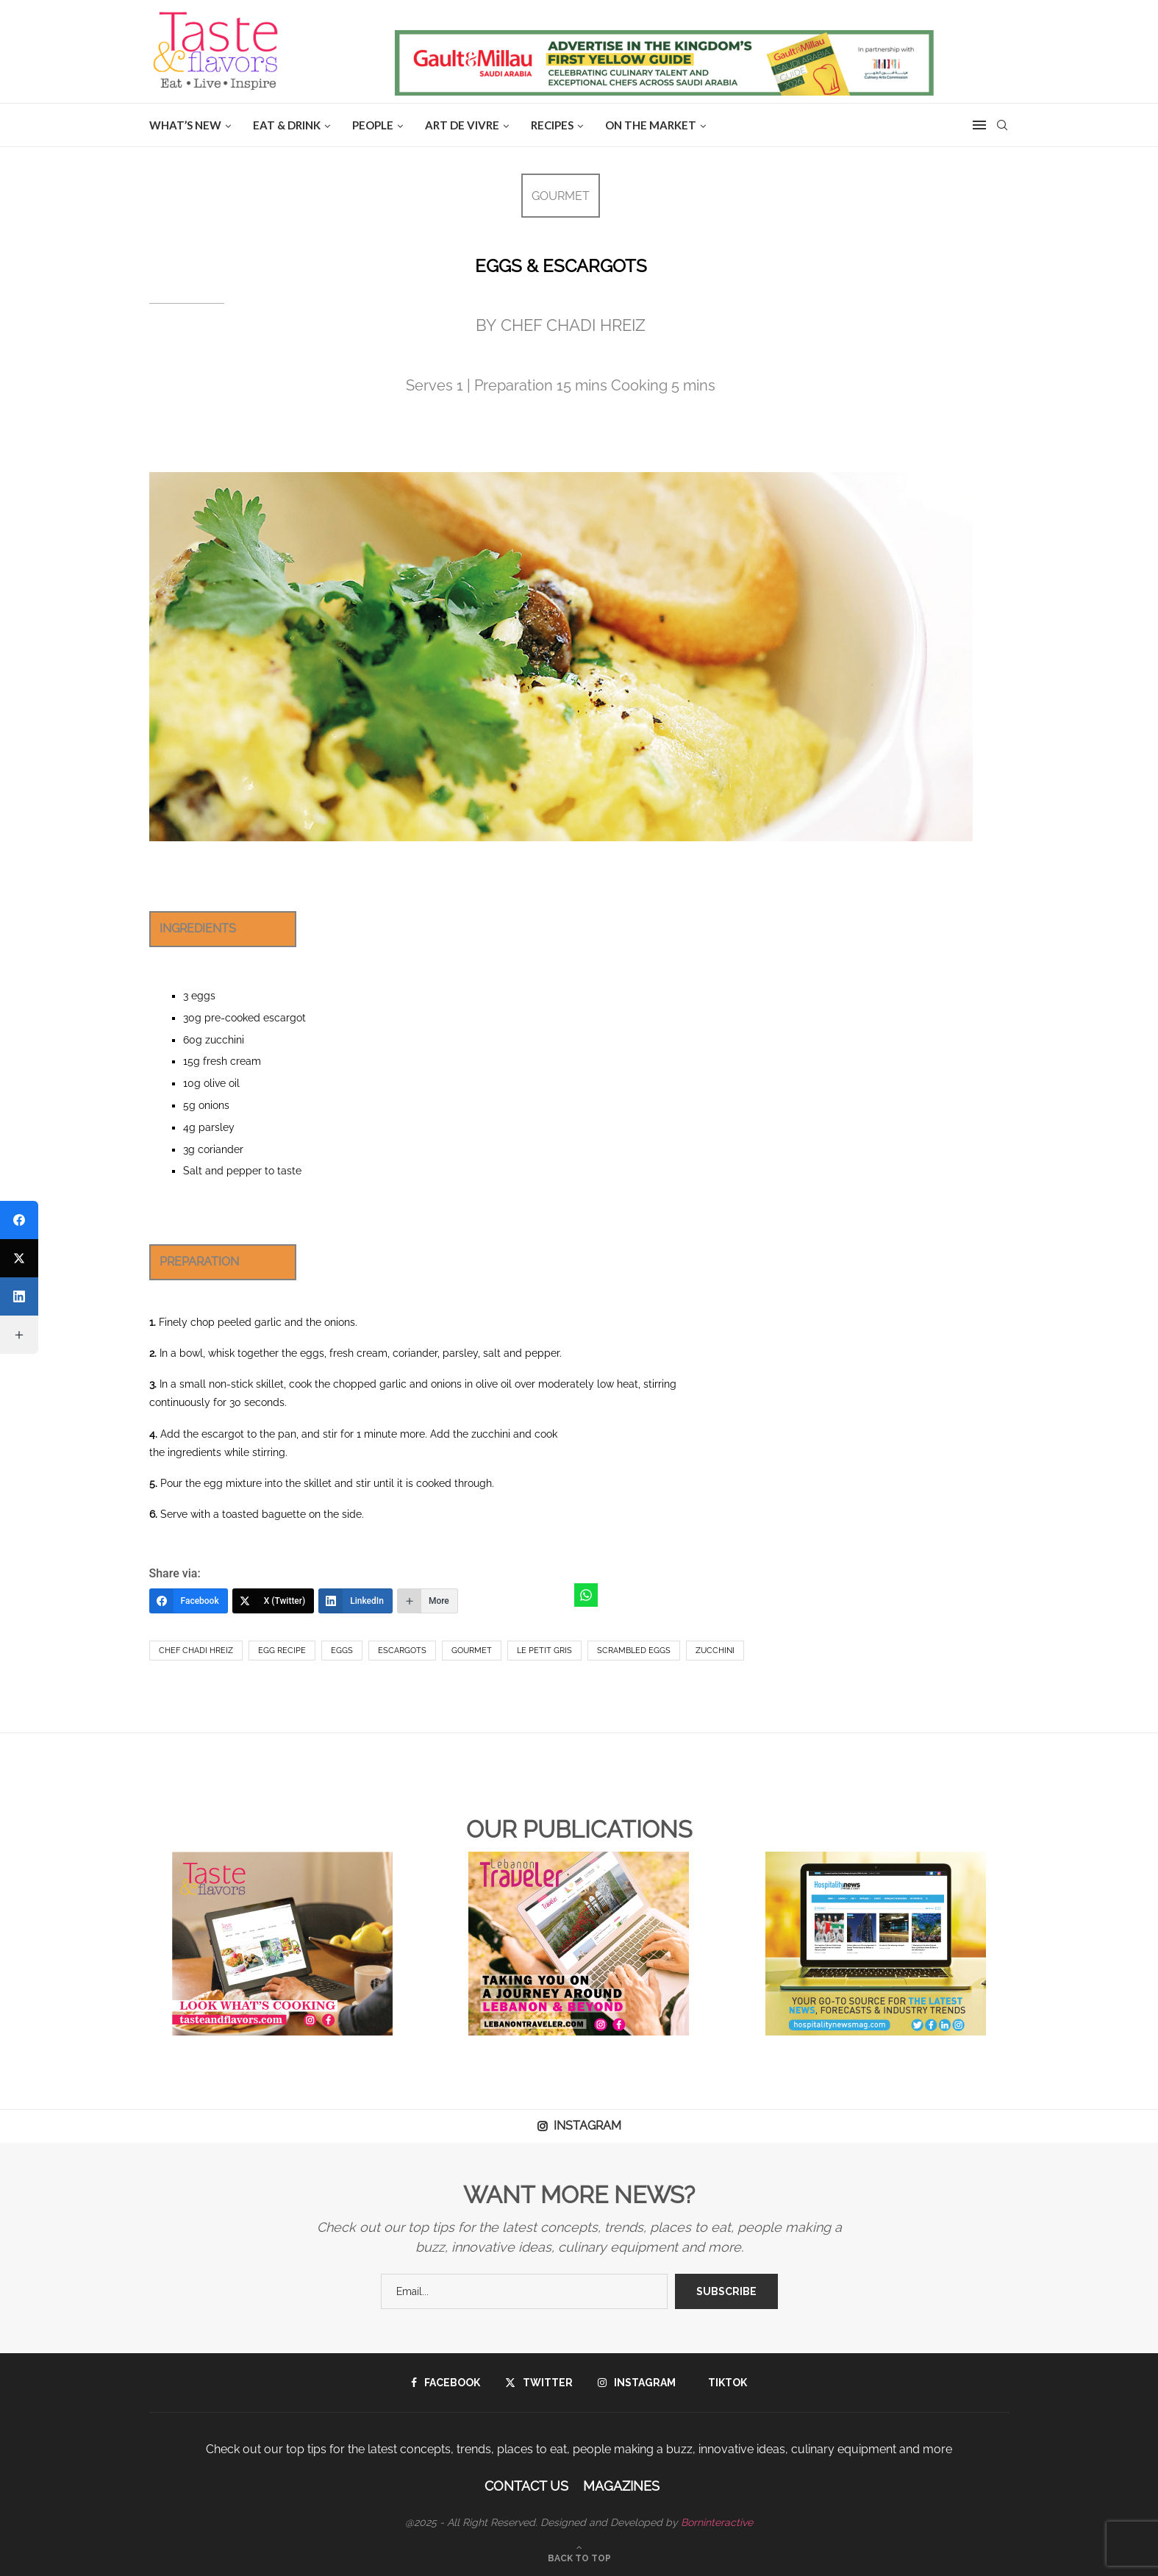 This screenshot has height=2576, width=1158. I want to click on scrambled eggs, so click(634, 1650).